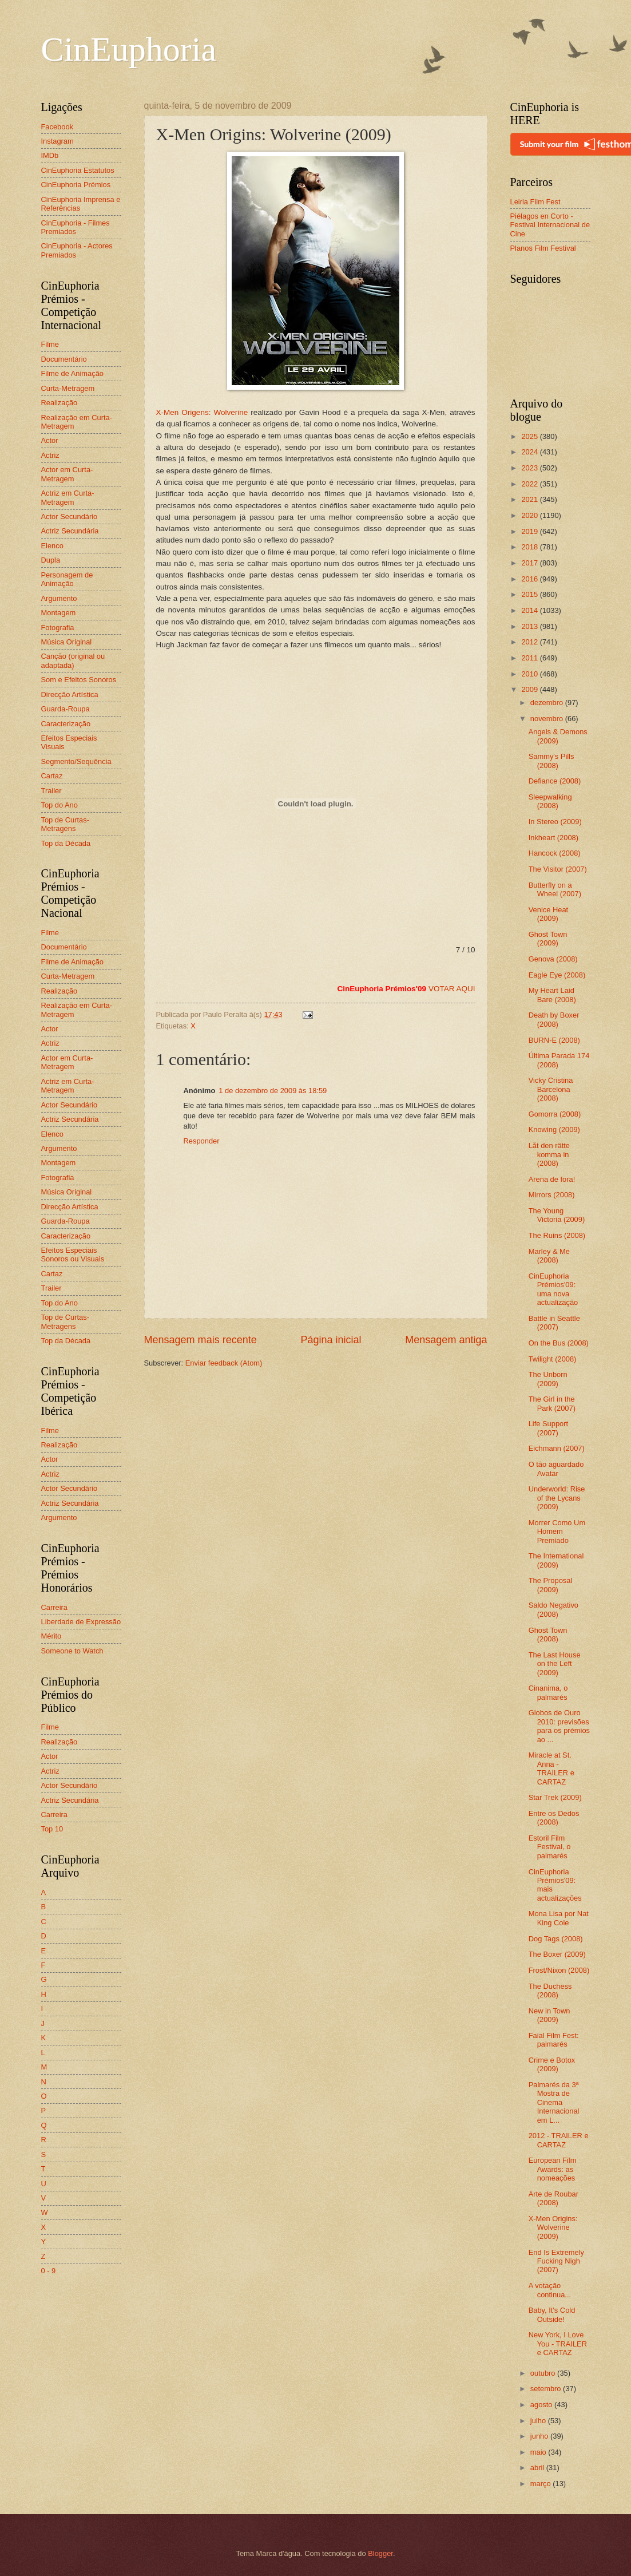 This screenshot has height=2576, width=631. Describe the element at coordinates (557, 1235) in the screenshot. I see `The Ruins (2008)` at that location.